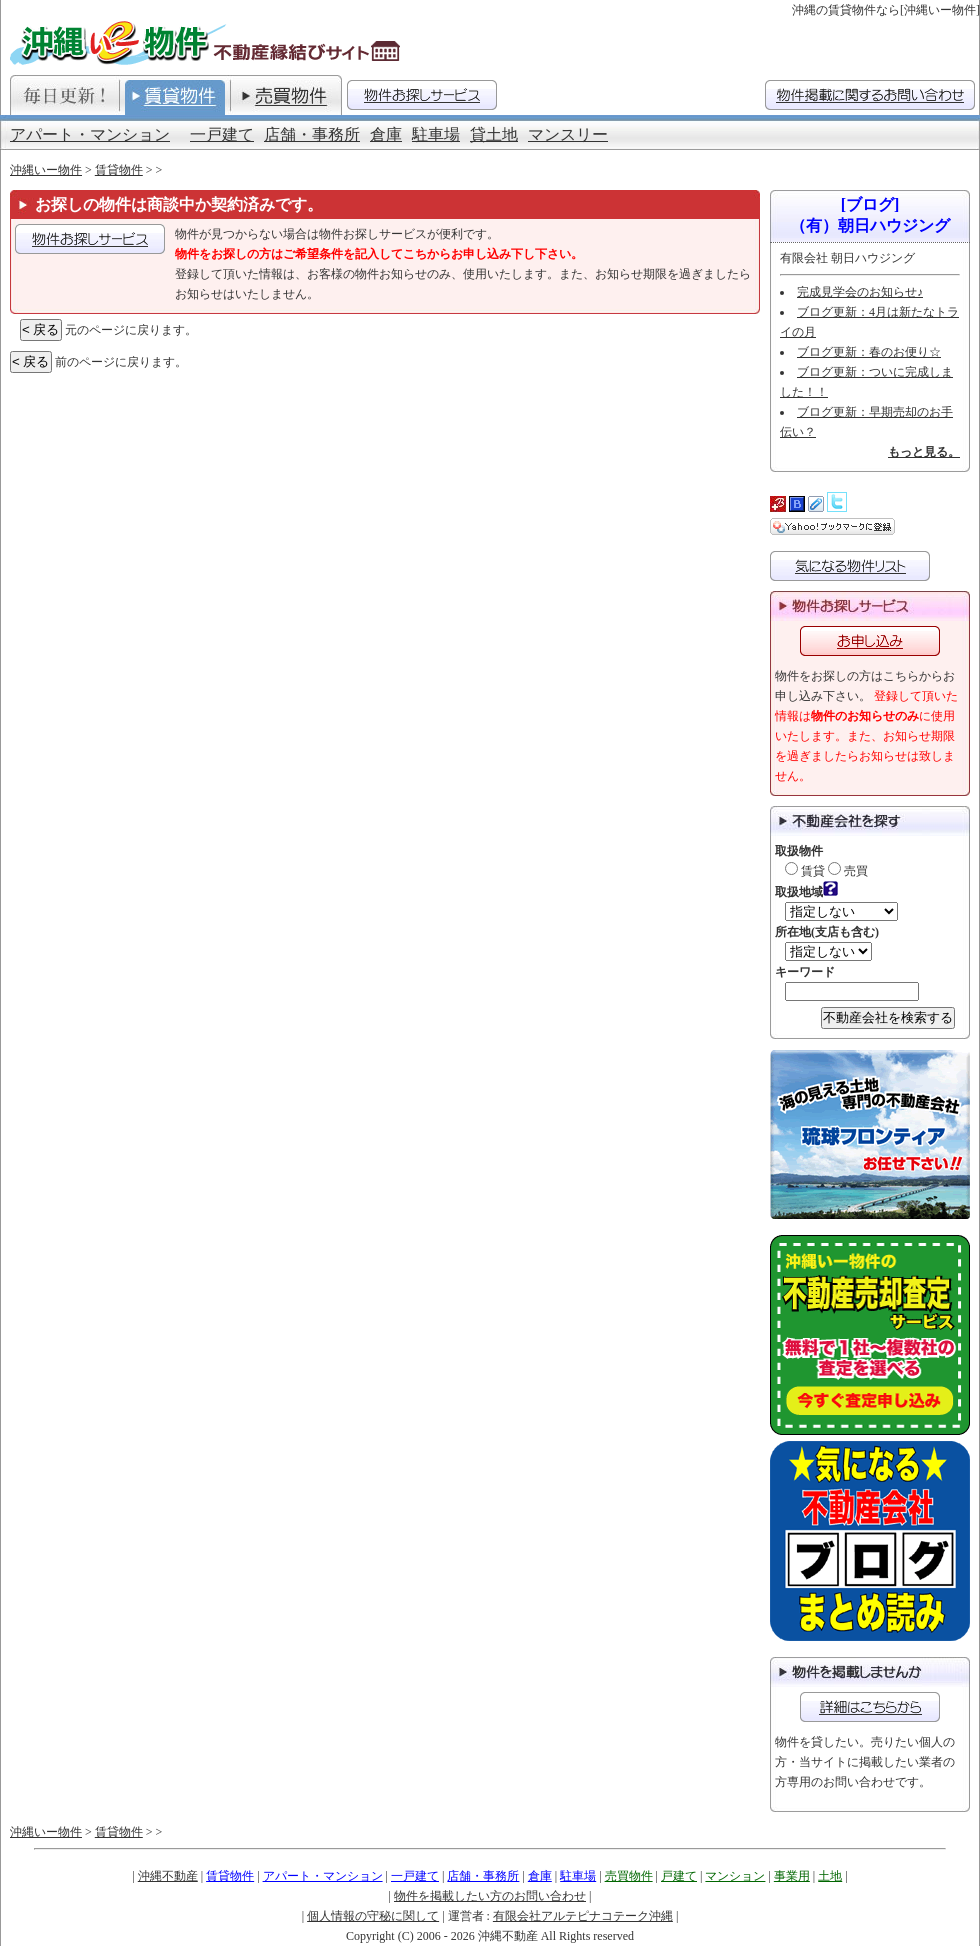 This screenshot has height=1946, width=980. Describe the element at coordinates (222, 134) in the screenshot. I see `一戸建て` at that location.